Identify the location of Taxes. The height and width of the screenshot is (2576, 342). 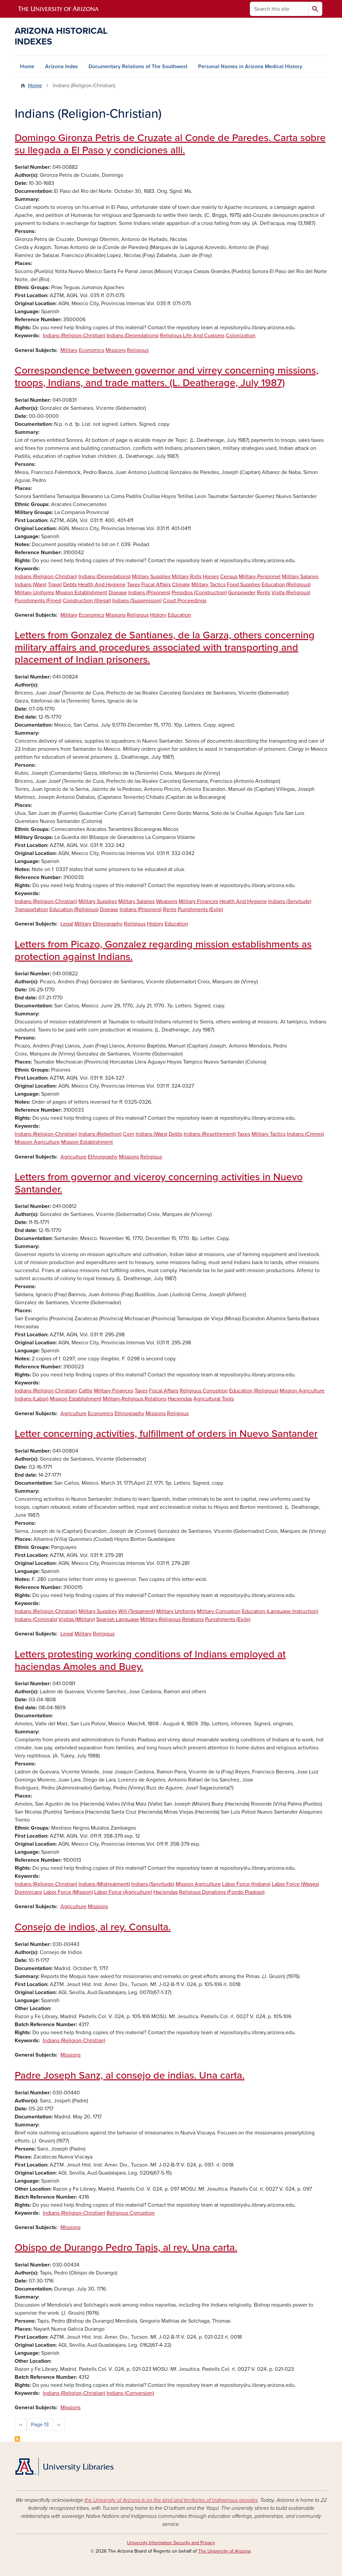
(133, 584).